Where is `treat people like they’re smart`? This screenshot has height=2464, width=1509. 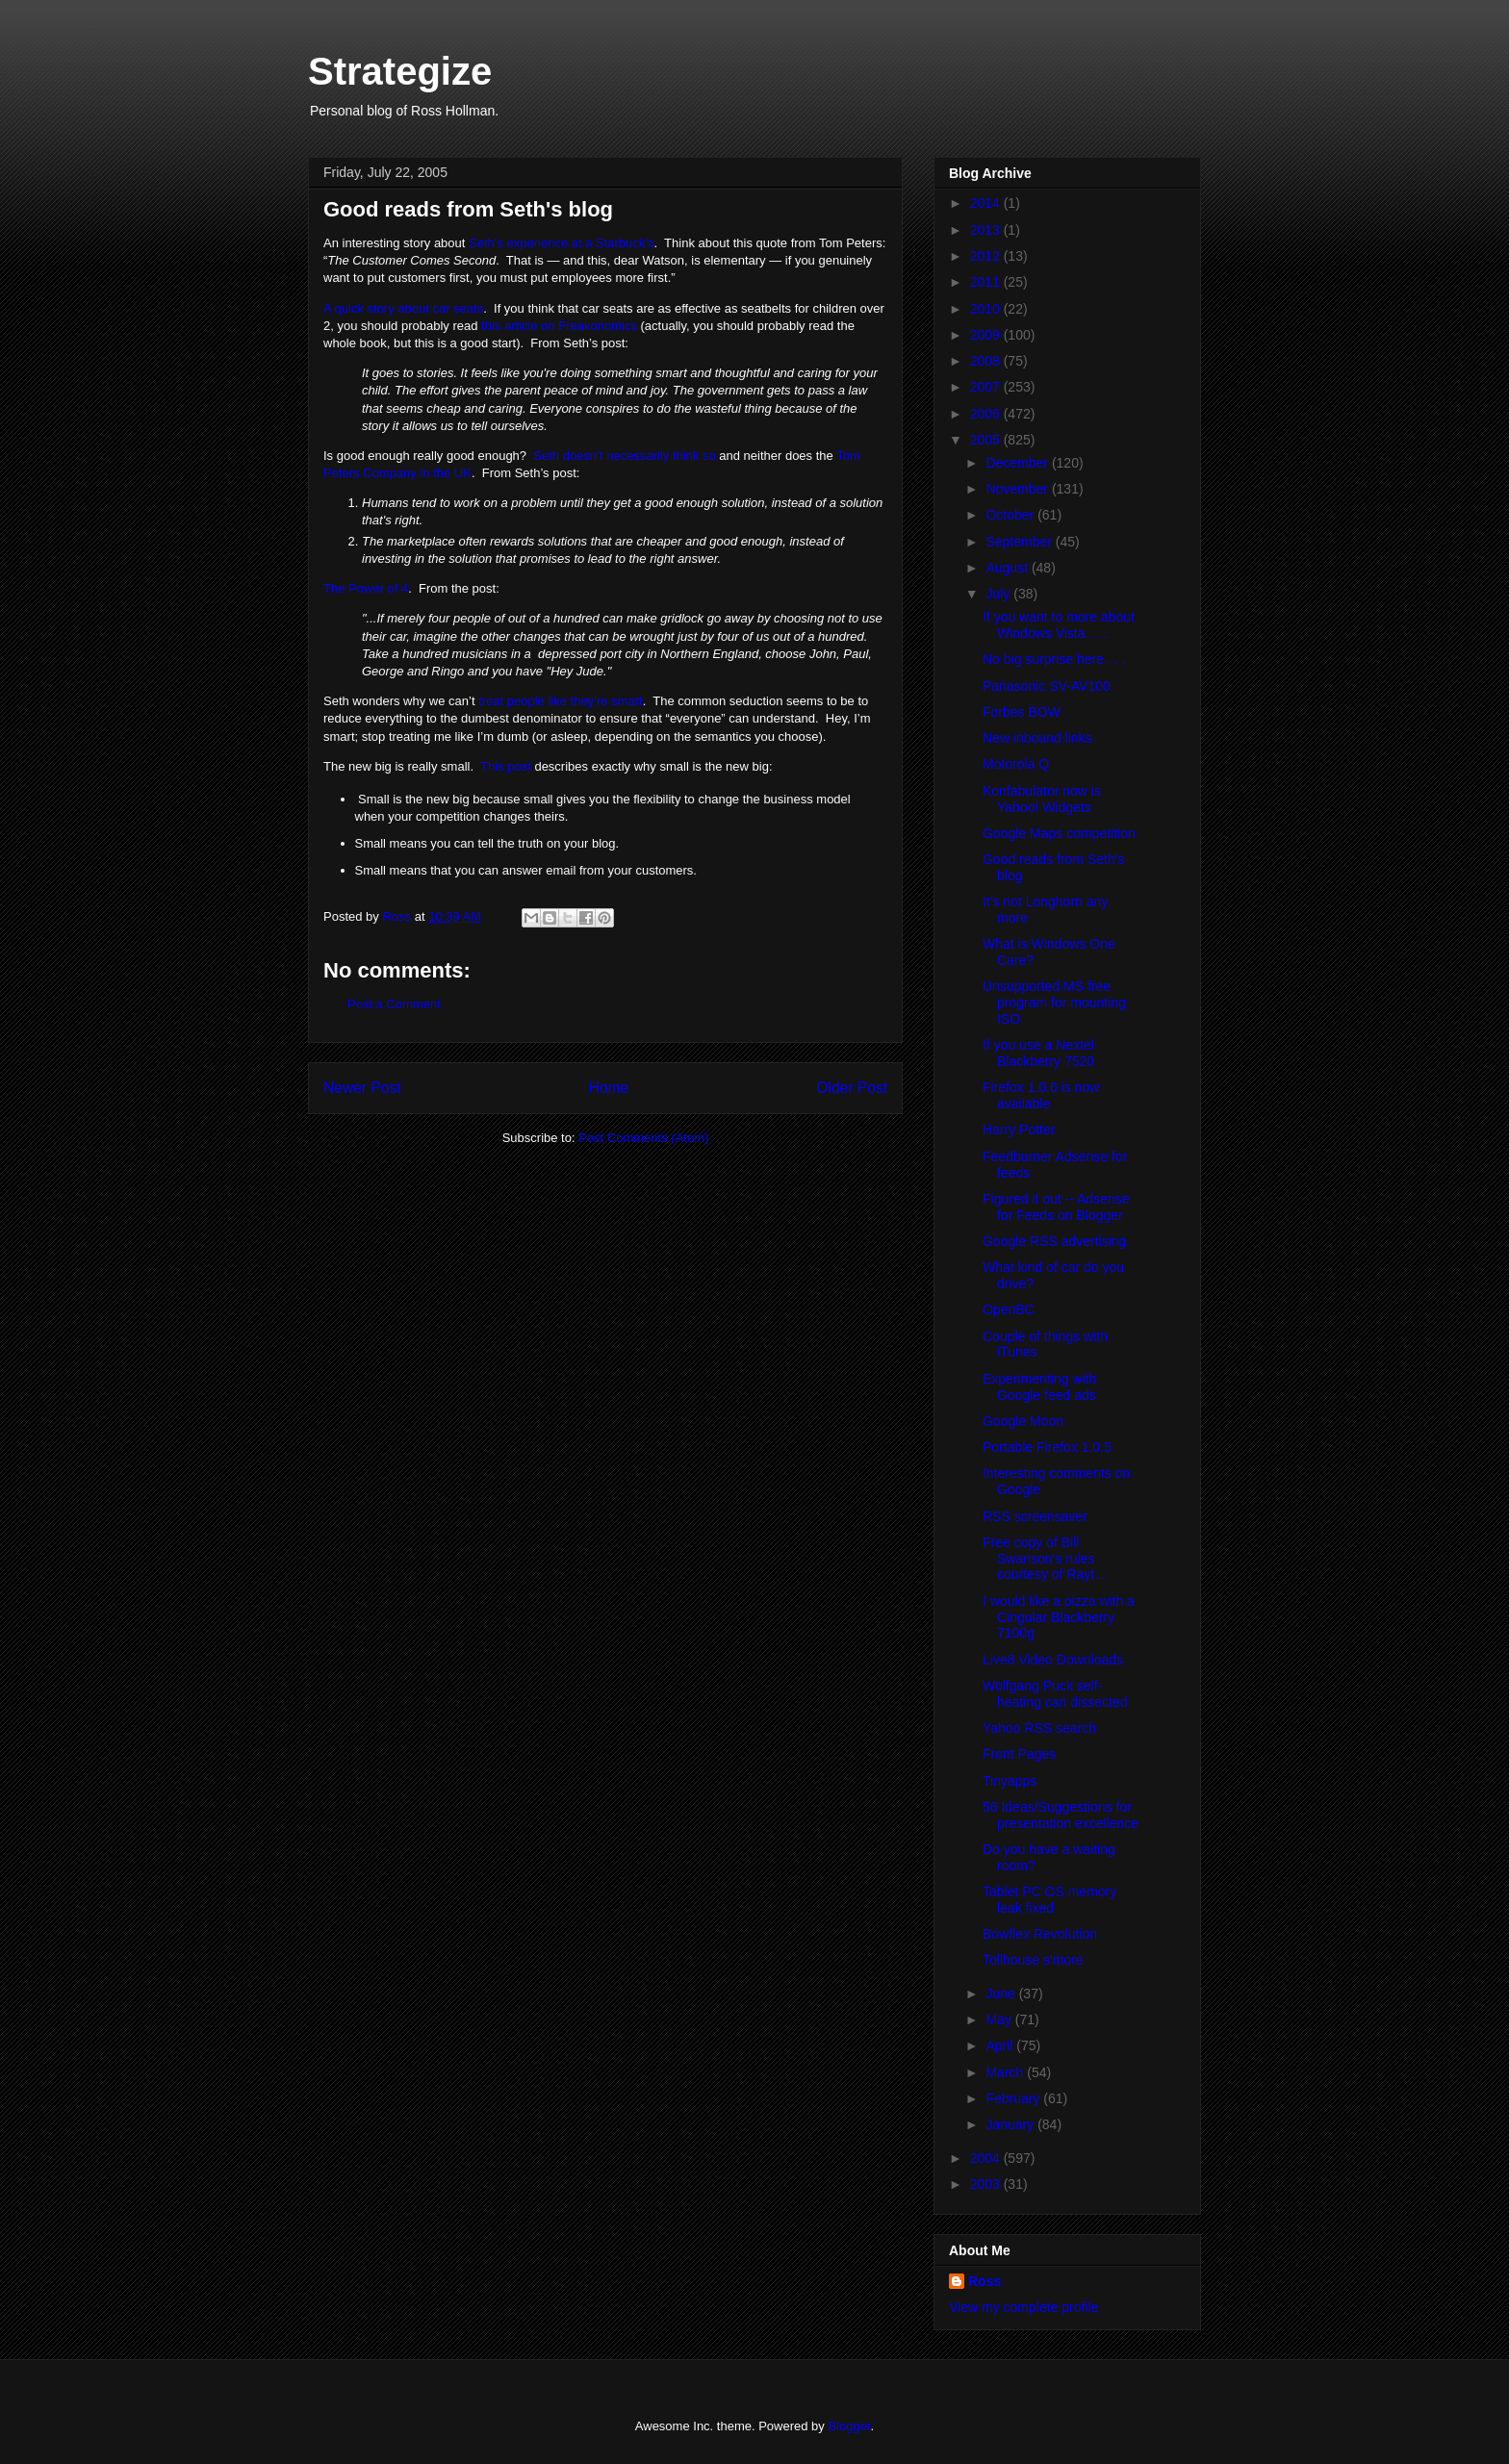
treat people like they’re smart is located at coordinates (560, 701).